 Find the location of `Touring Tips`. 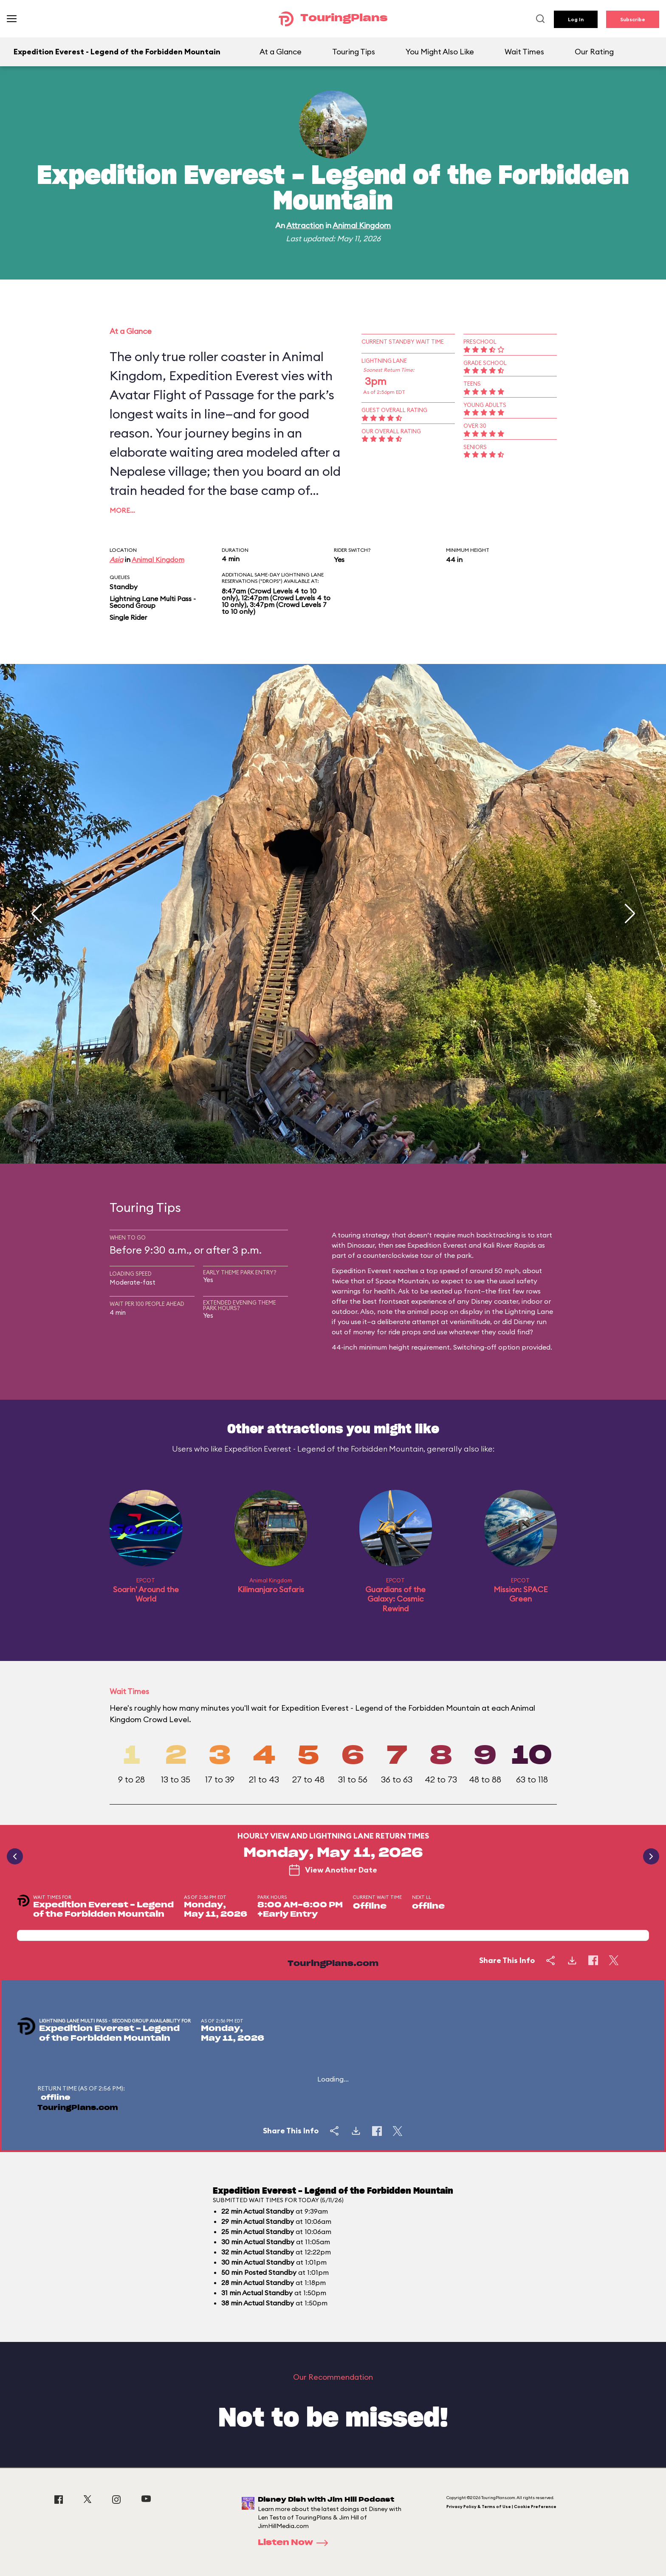

Touring Tips is located at coordinates (353, 51).